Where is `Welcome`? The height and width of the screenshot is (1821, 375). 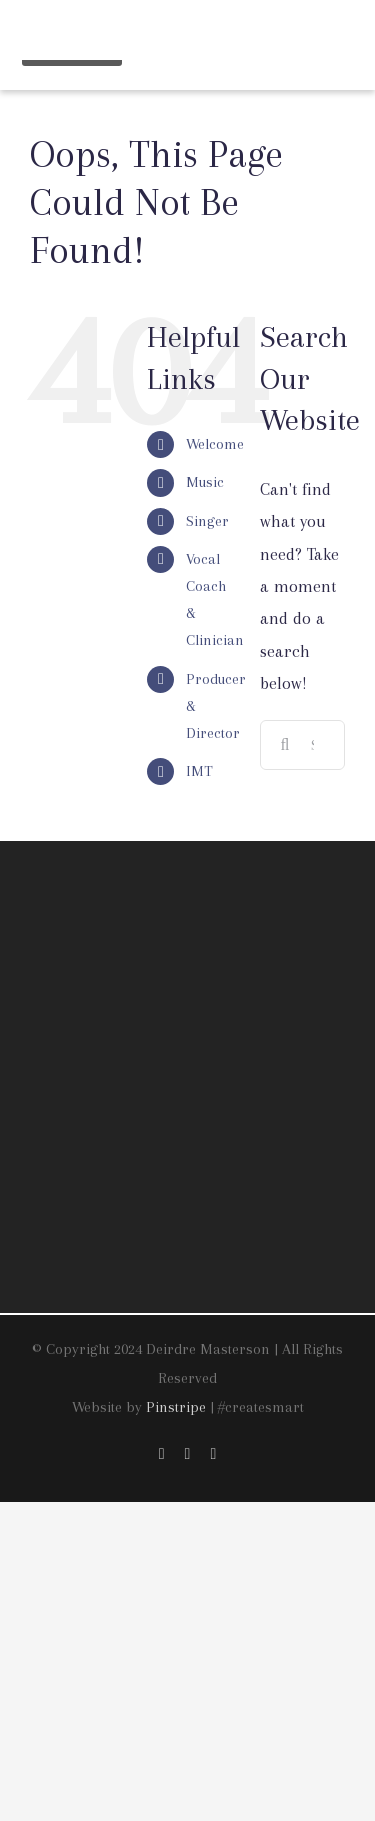
Welcome is located at coordinates (215, 444).